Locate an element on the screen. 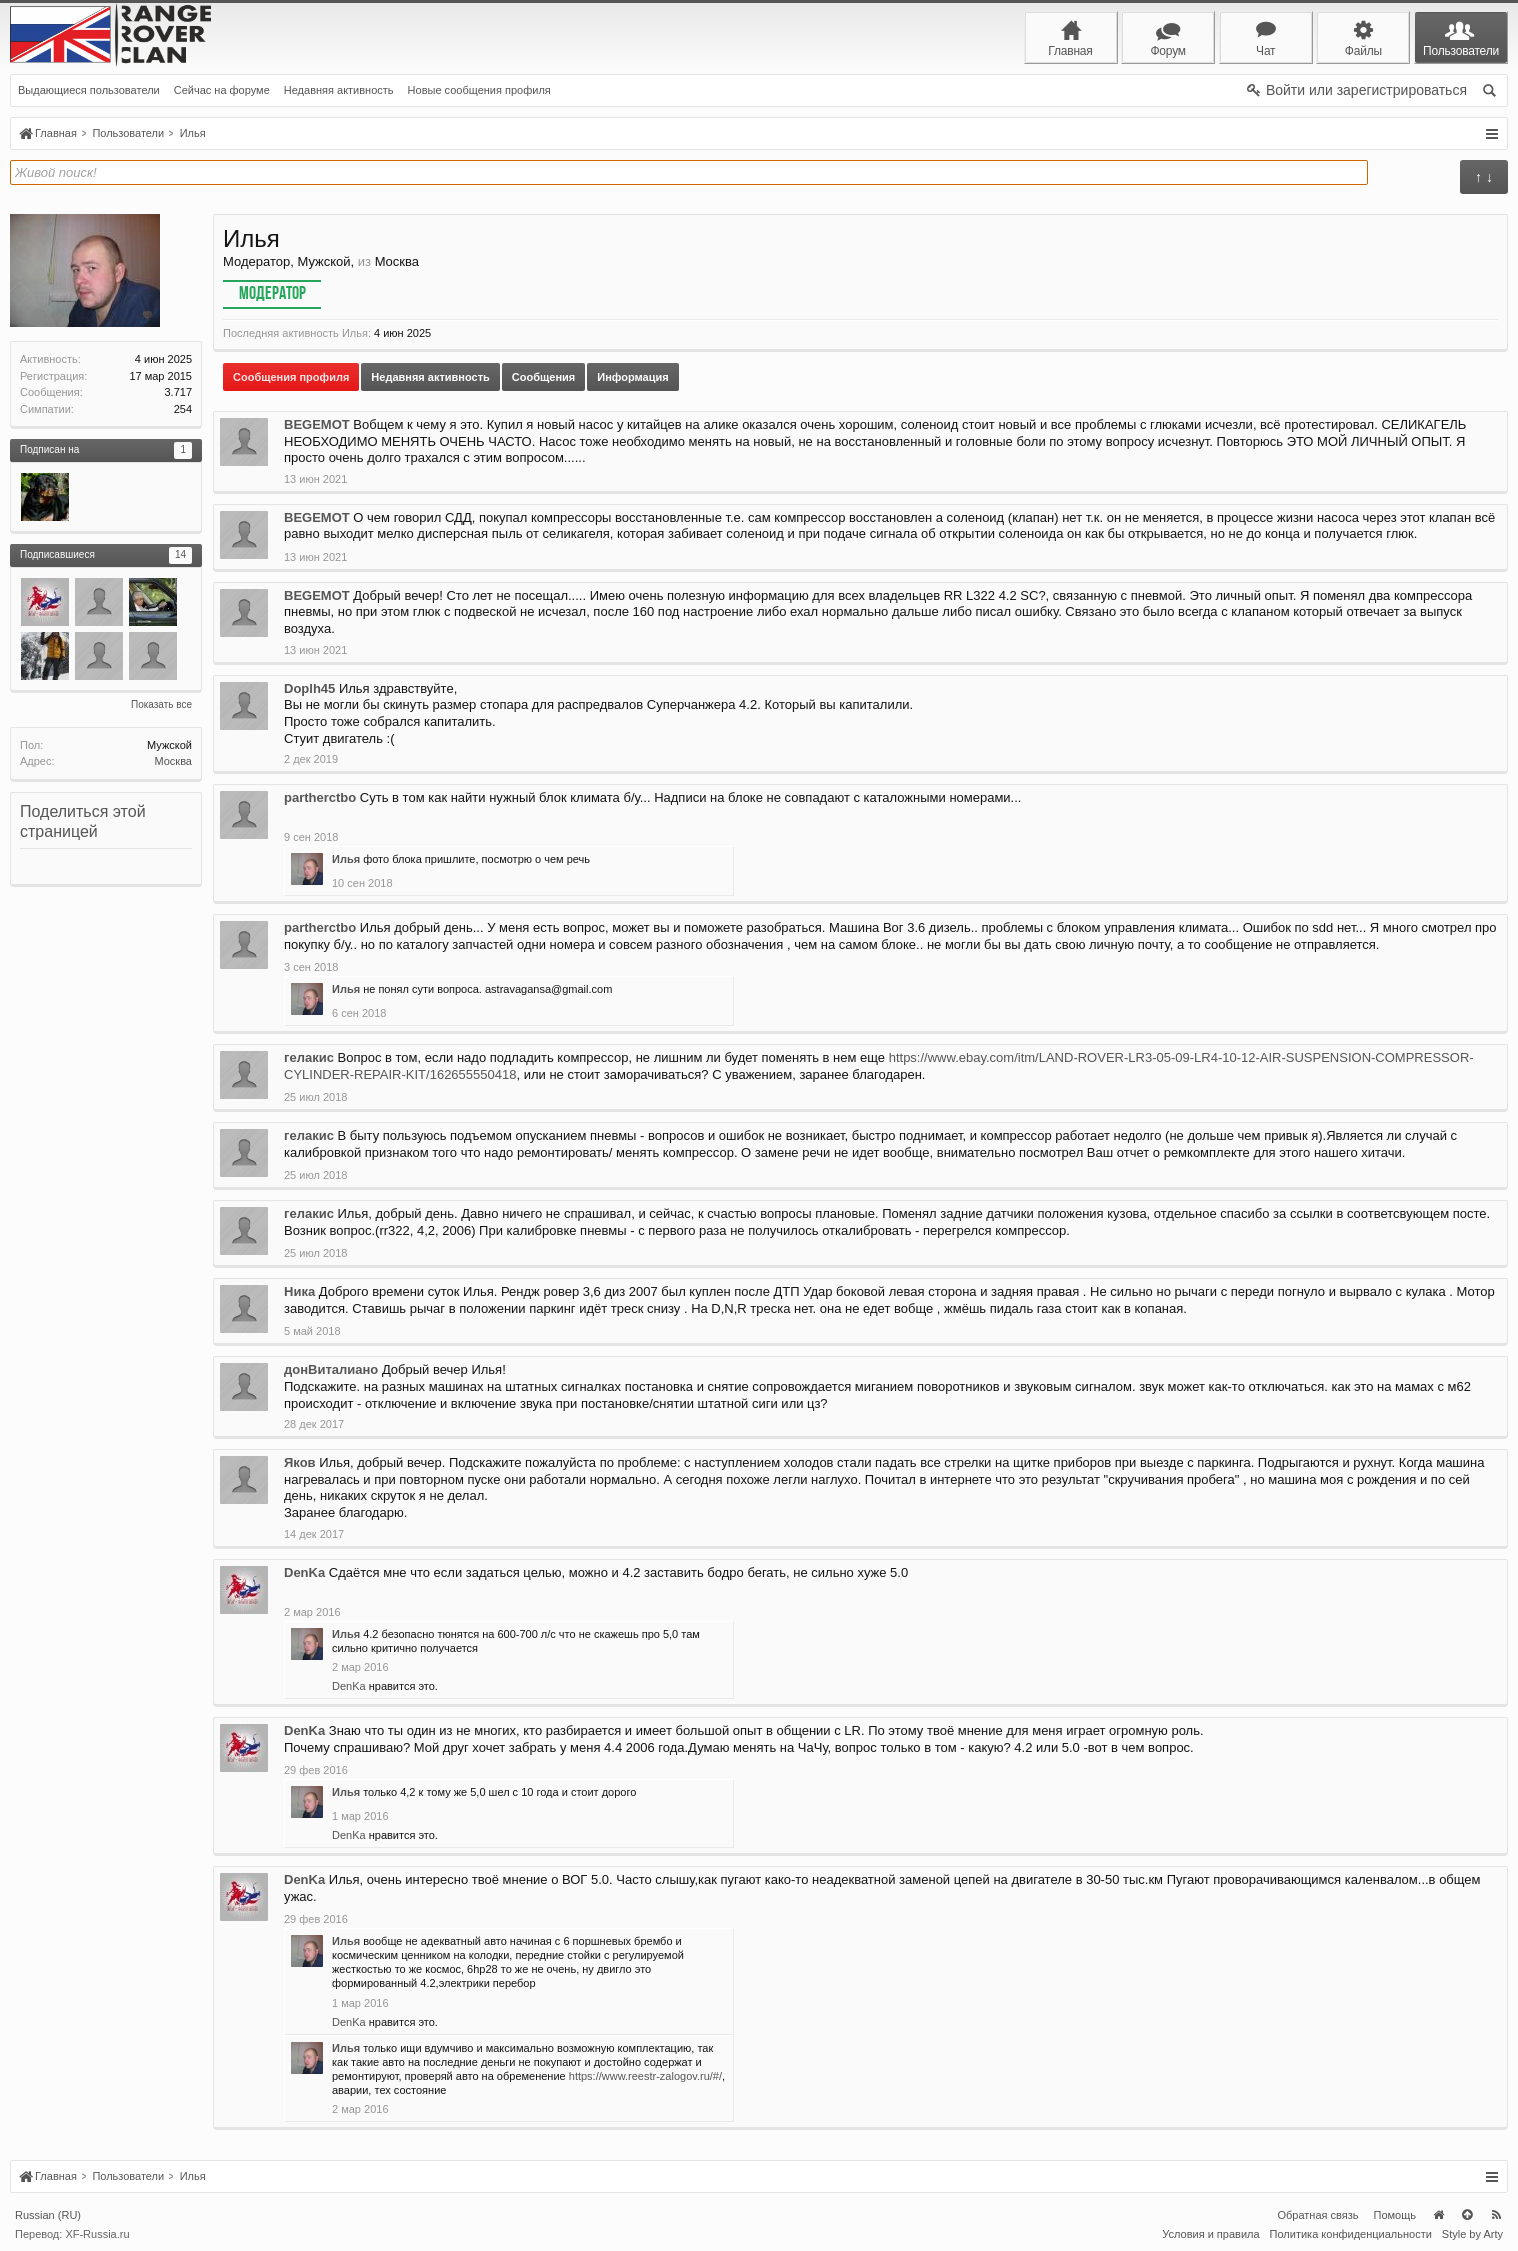 This screenshot has width=1518, height=2251. partherctbo is located at coordinates (320, 797).